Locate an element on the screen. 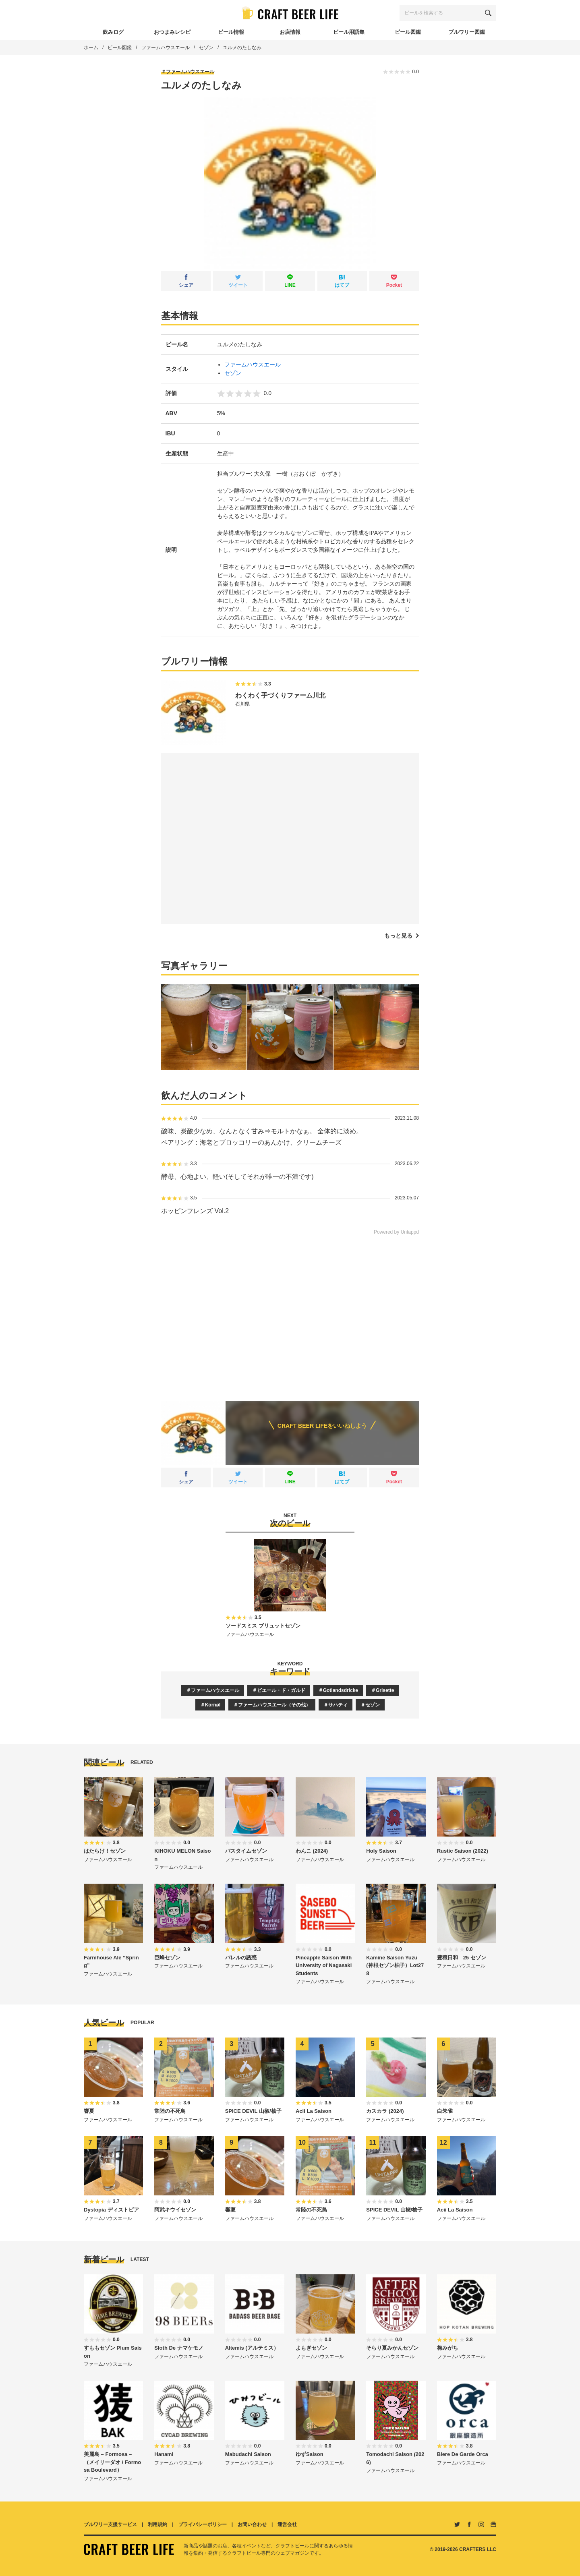 The height and width of the screenshot is (2576, 580). 利用規約 is located at coordinates (157, 2524).